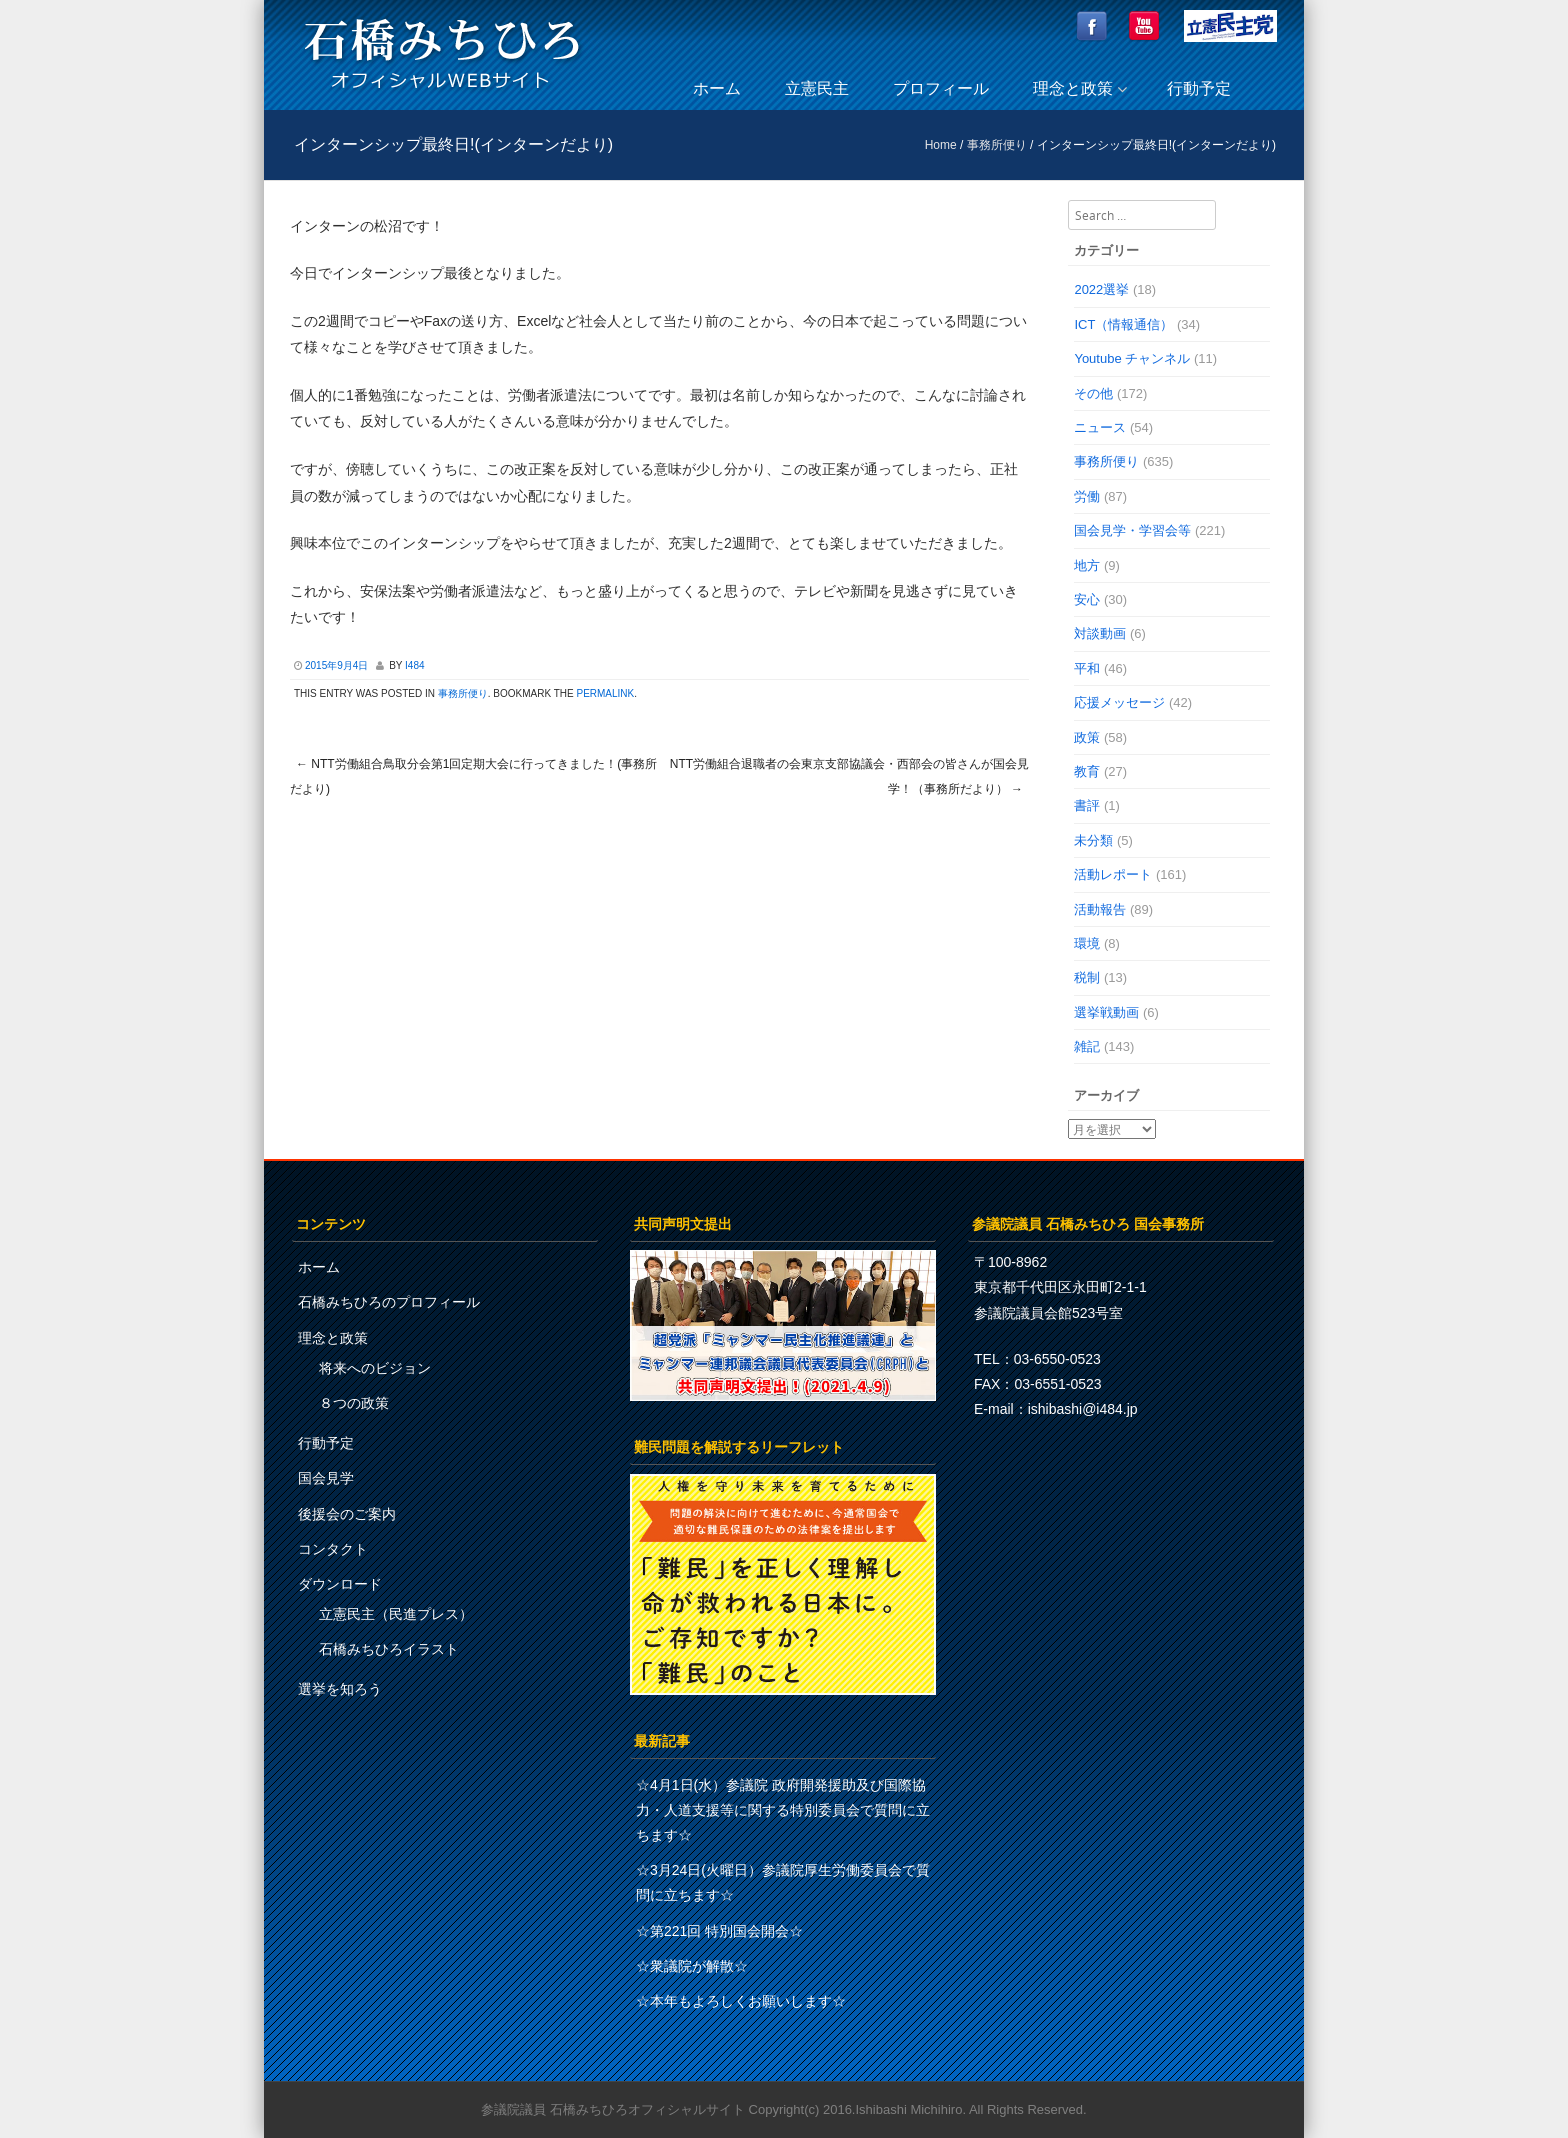  What do you see at coordinates (941, 145) in the screenshot?
I see `Home` at bounding box center [941, 145].